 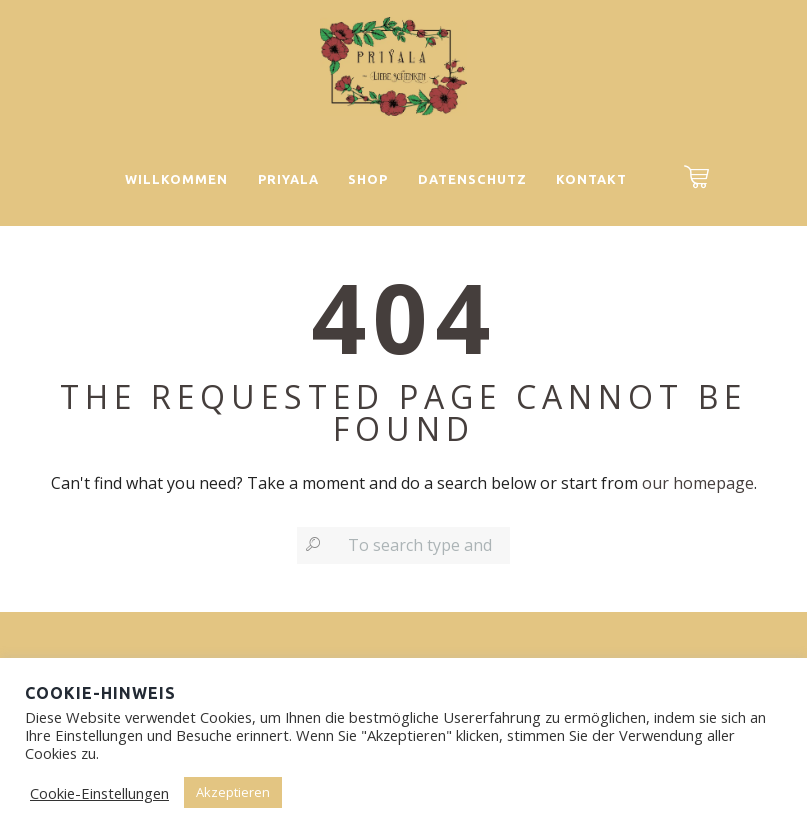 I want to click on Shop, so click(x=368, y=179).